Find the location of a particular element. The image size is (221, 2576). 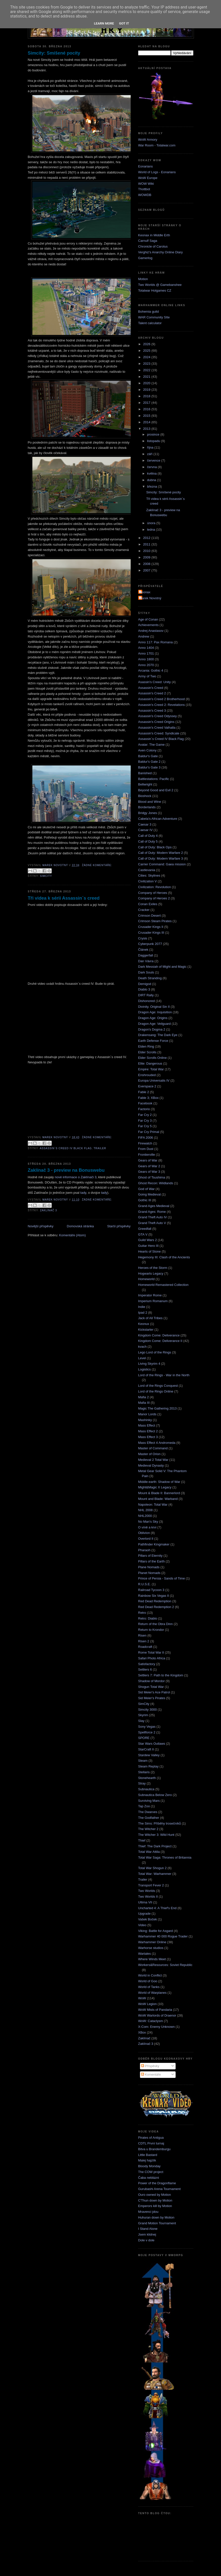

WoW Europe is located at coordinates (148, 178).